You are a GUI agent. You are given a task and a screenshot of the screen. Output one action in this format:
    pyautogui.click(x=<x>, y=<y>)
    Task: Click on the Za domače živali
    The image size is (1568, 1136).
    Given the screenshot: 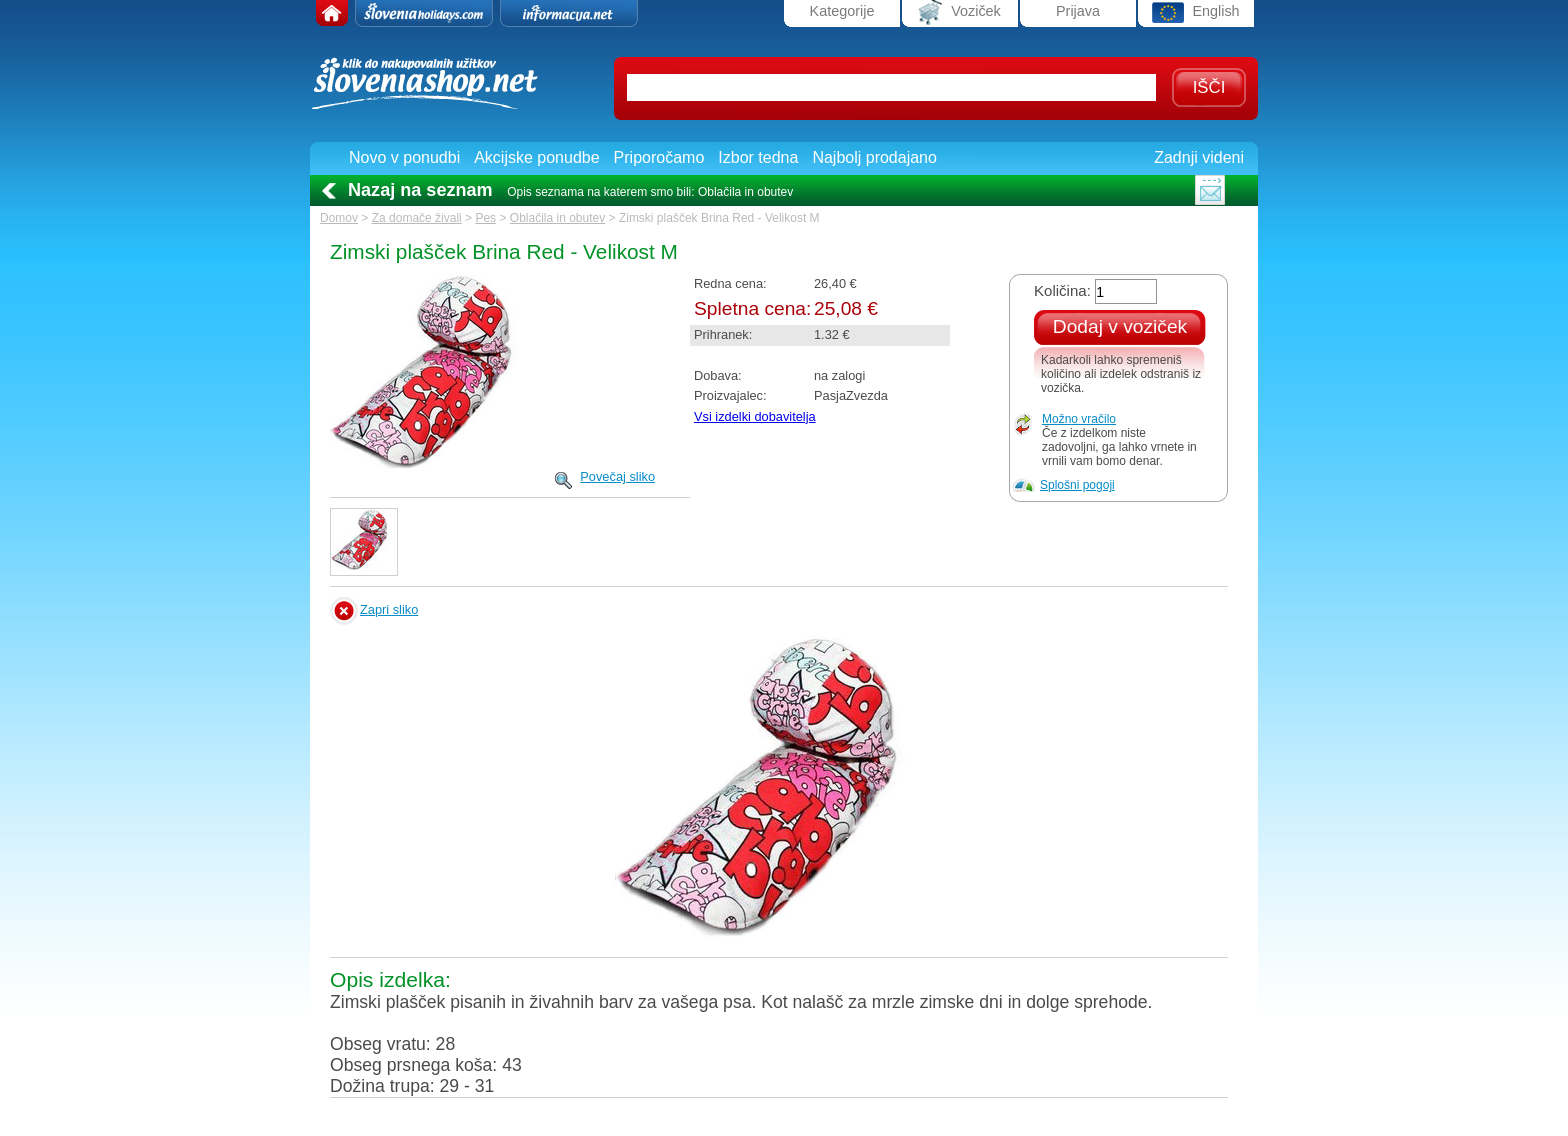 What is the action you would take?
    pyautogui.click(x=417, y=218)
    